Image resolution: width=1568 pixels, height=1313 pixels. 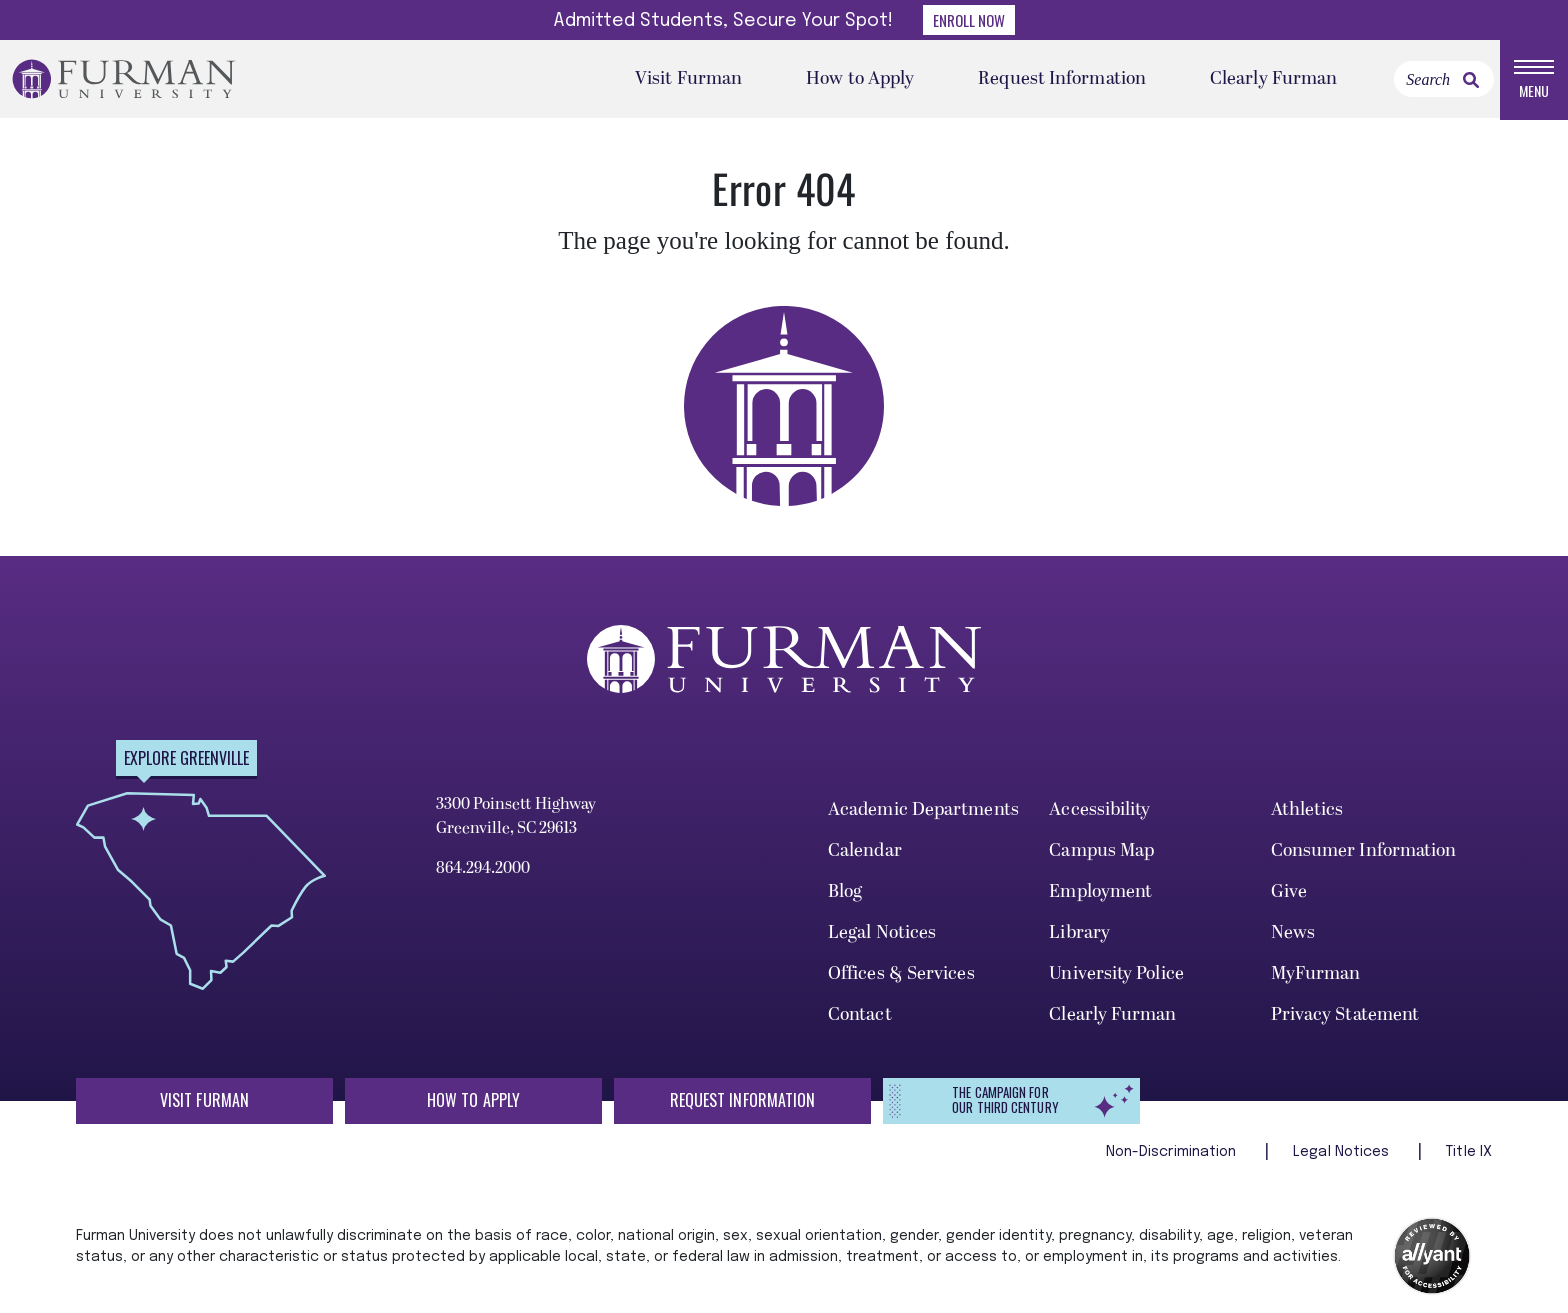 I want to click on [link], so click(x=1471, y=81).